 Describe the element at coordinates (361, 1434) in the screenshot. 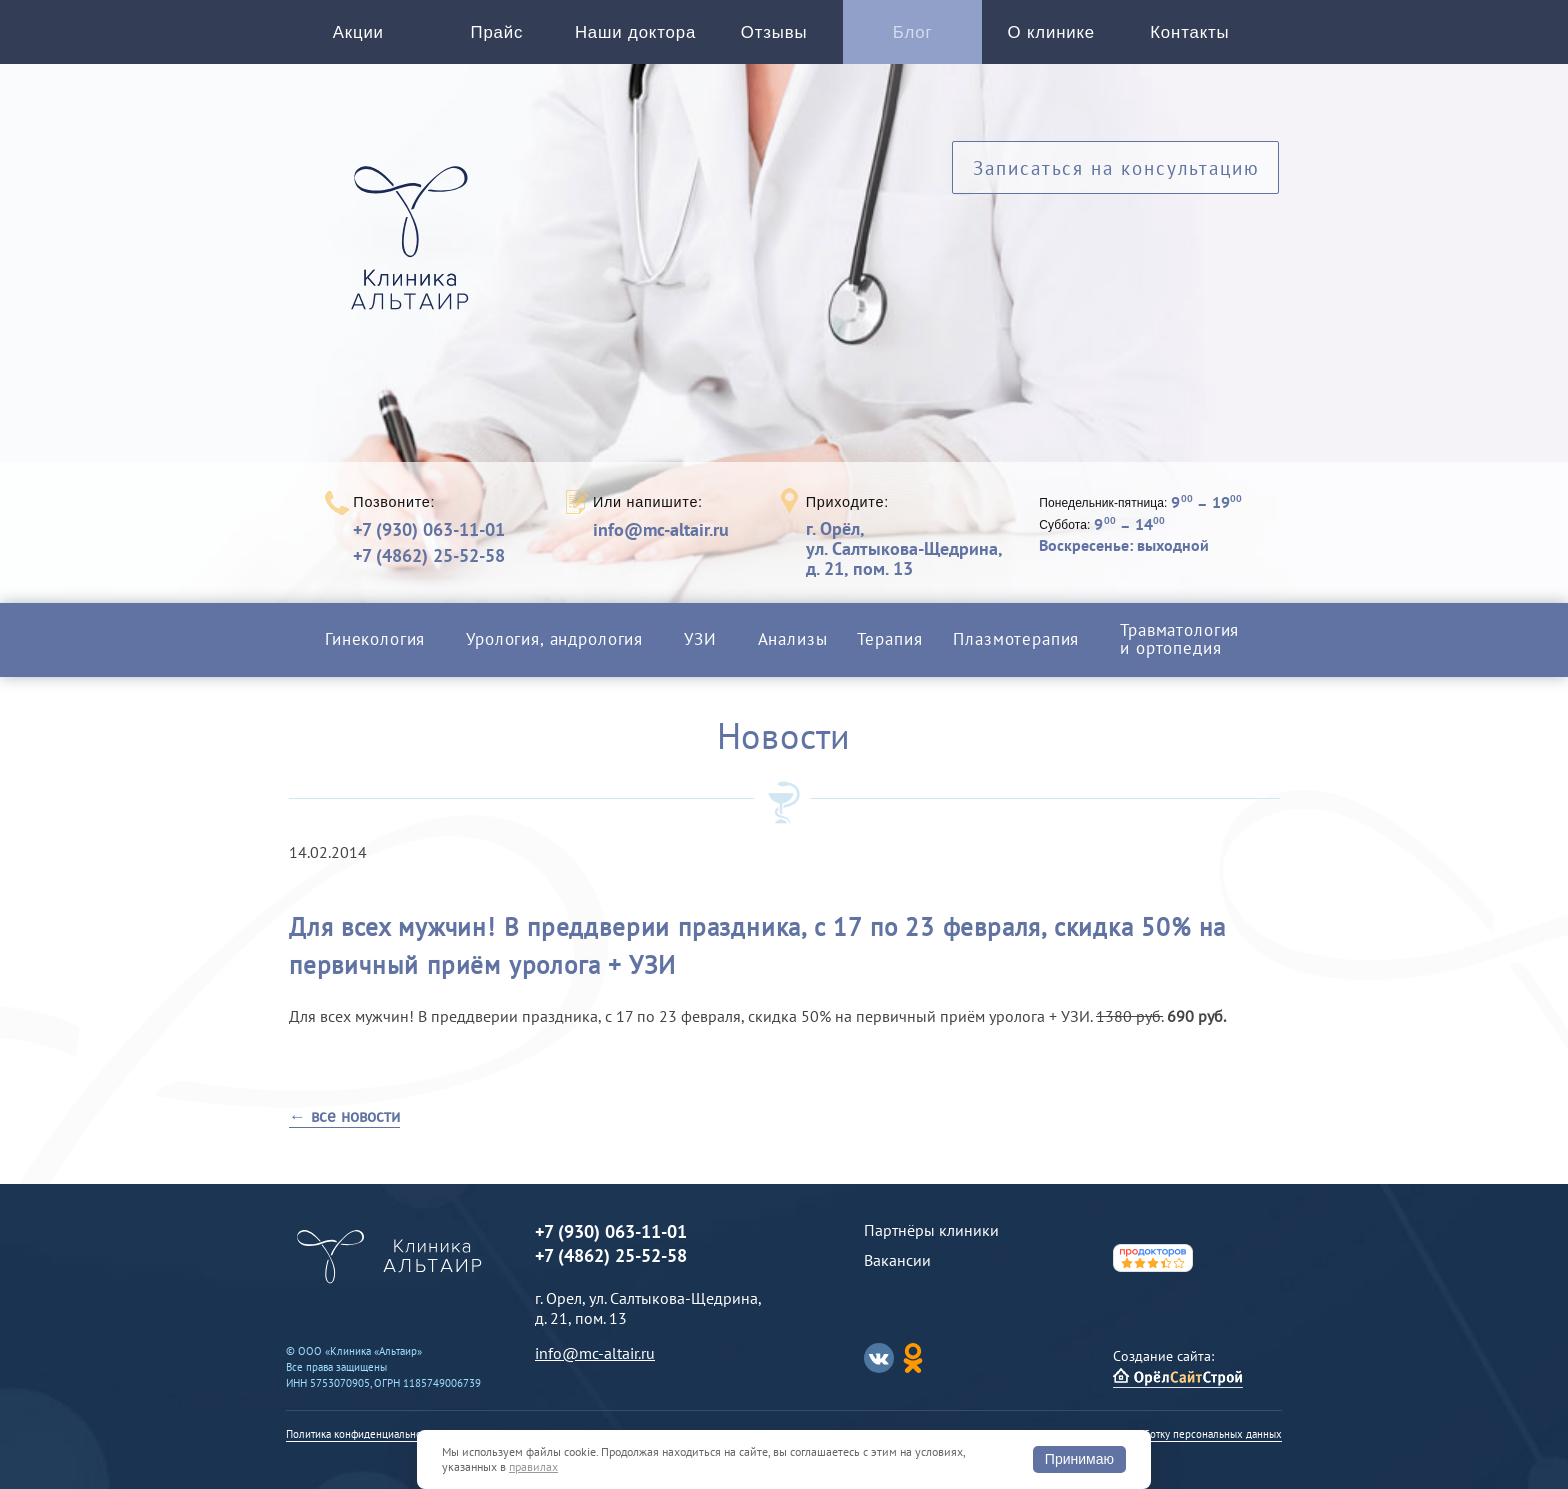

I see `Политика конфиденциальности` at that location.